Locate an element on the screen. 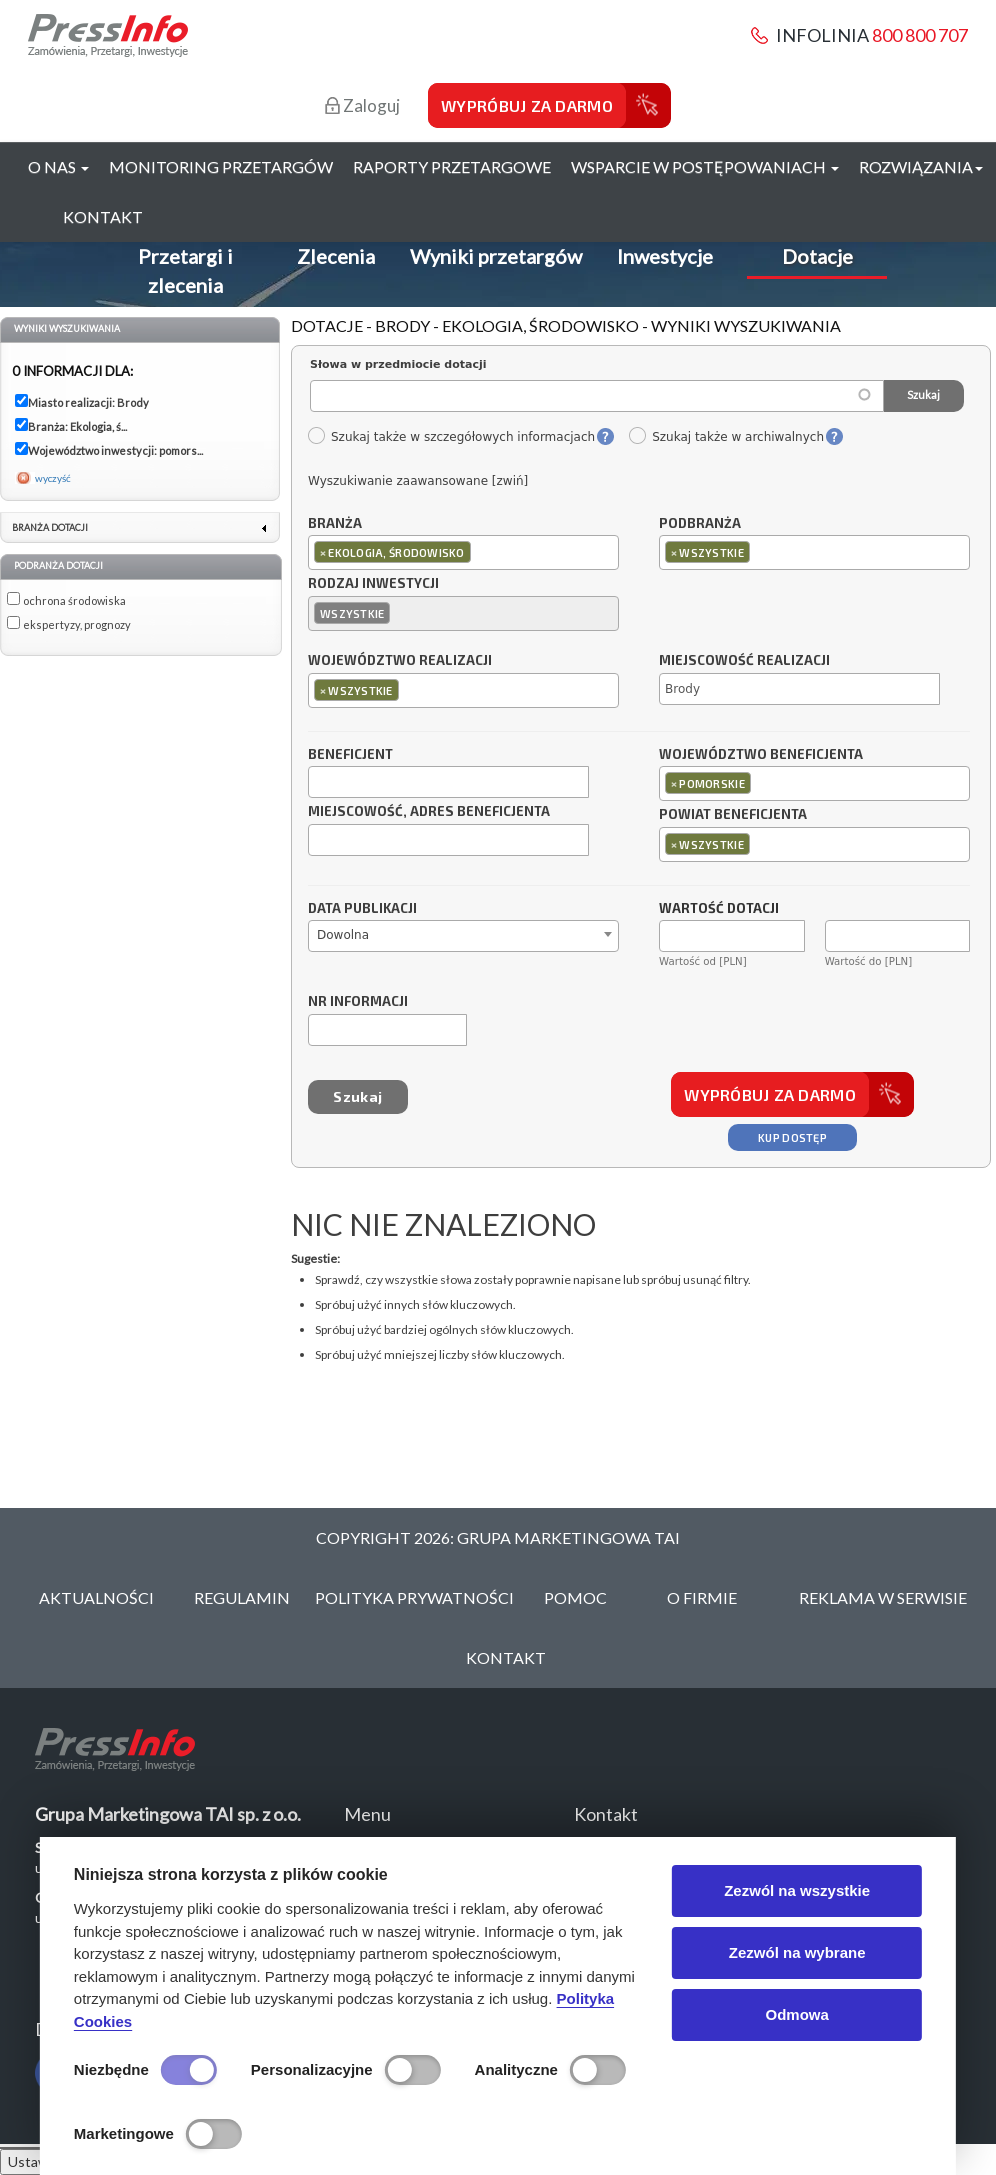 The image size is (996, 2175). Dotacje is located at coordinates (817, 256).